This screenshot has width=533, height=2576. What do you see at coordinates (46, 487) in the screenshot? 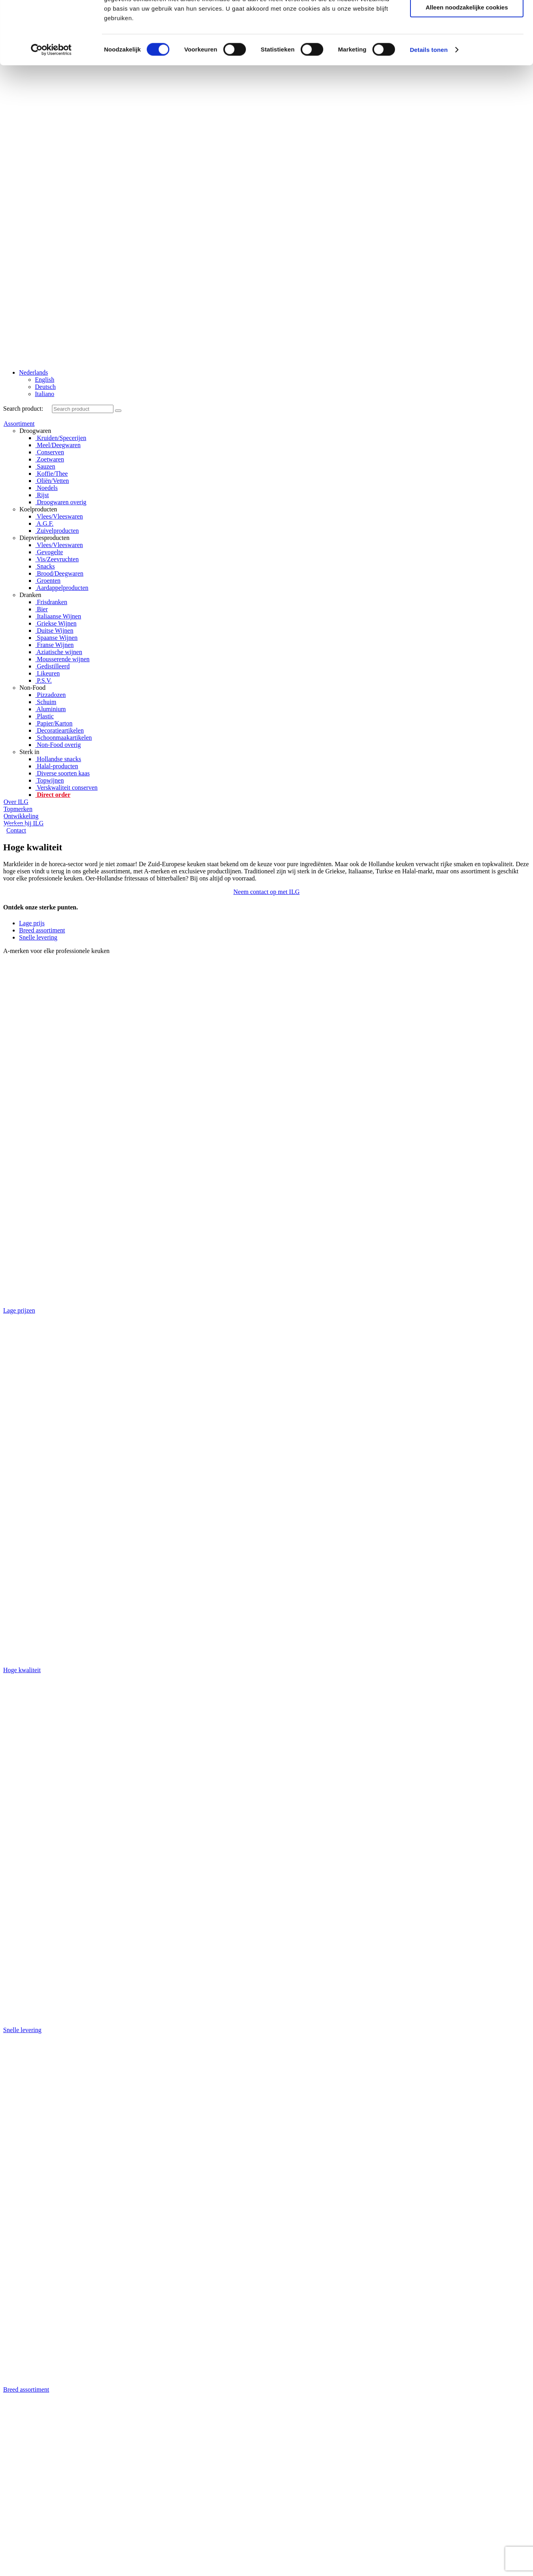
I see `Noedels` at bounding box center [46, 487].